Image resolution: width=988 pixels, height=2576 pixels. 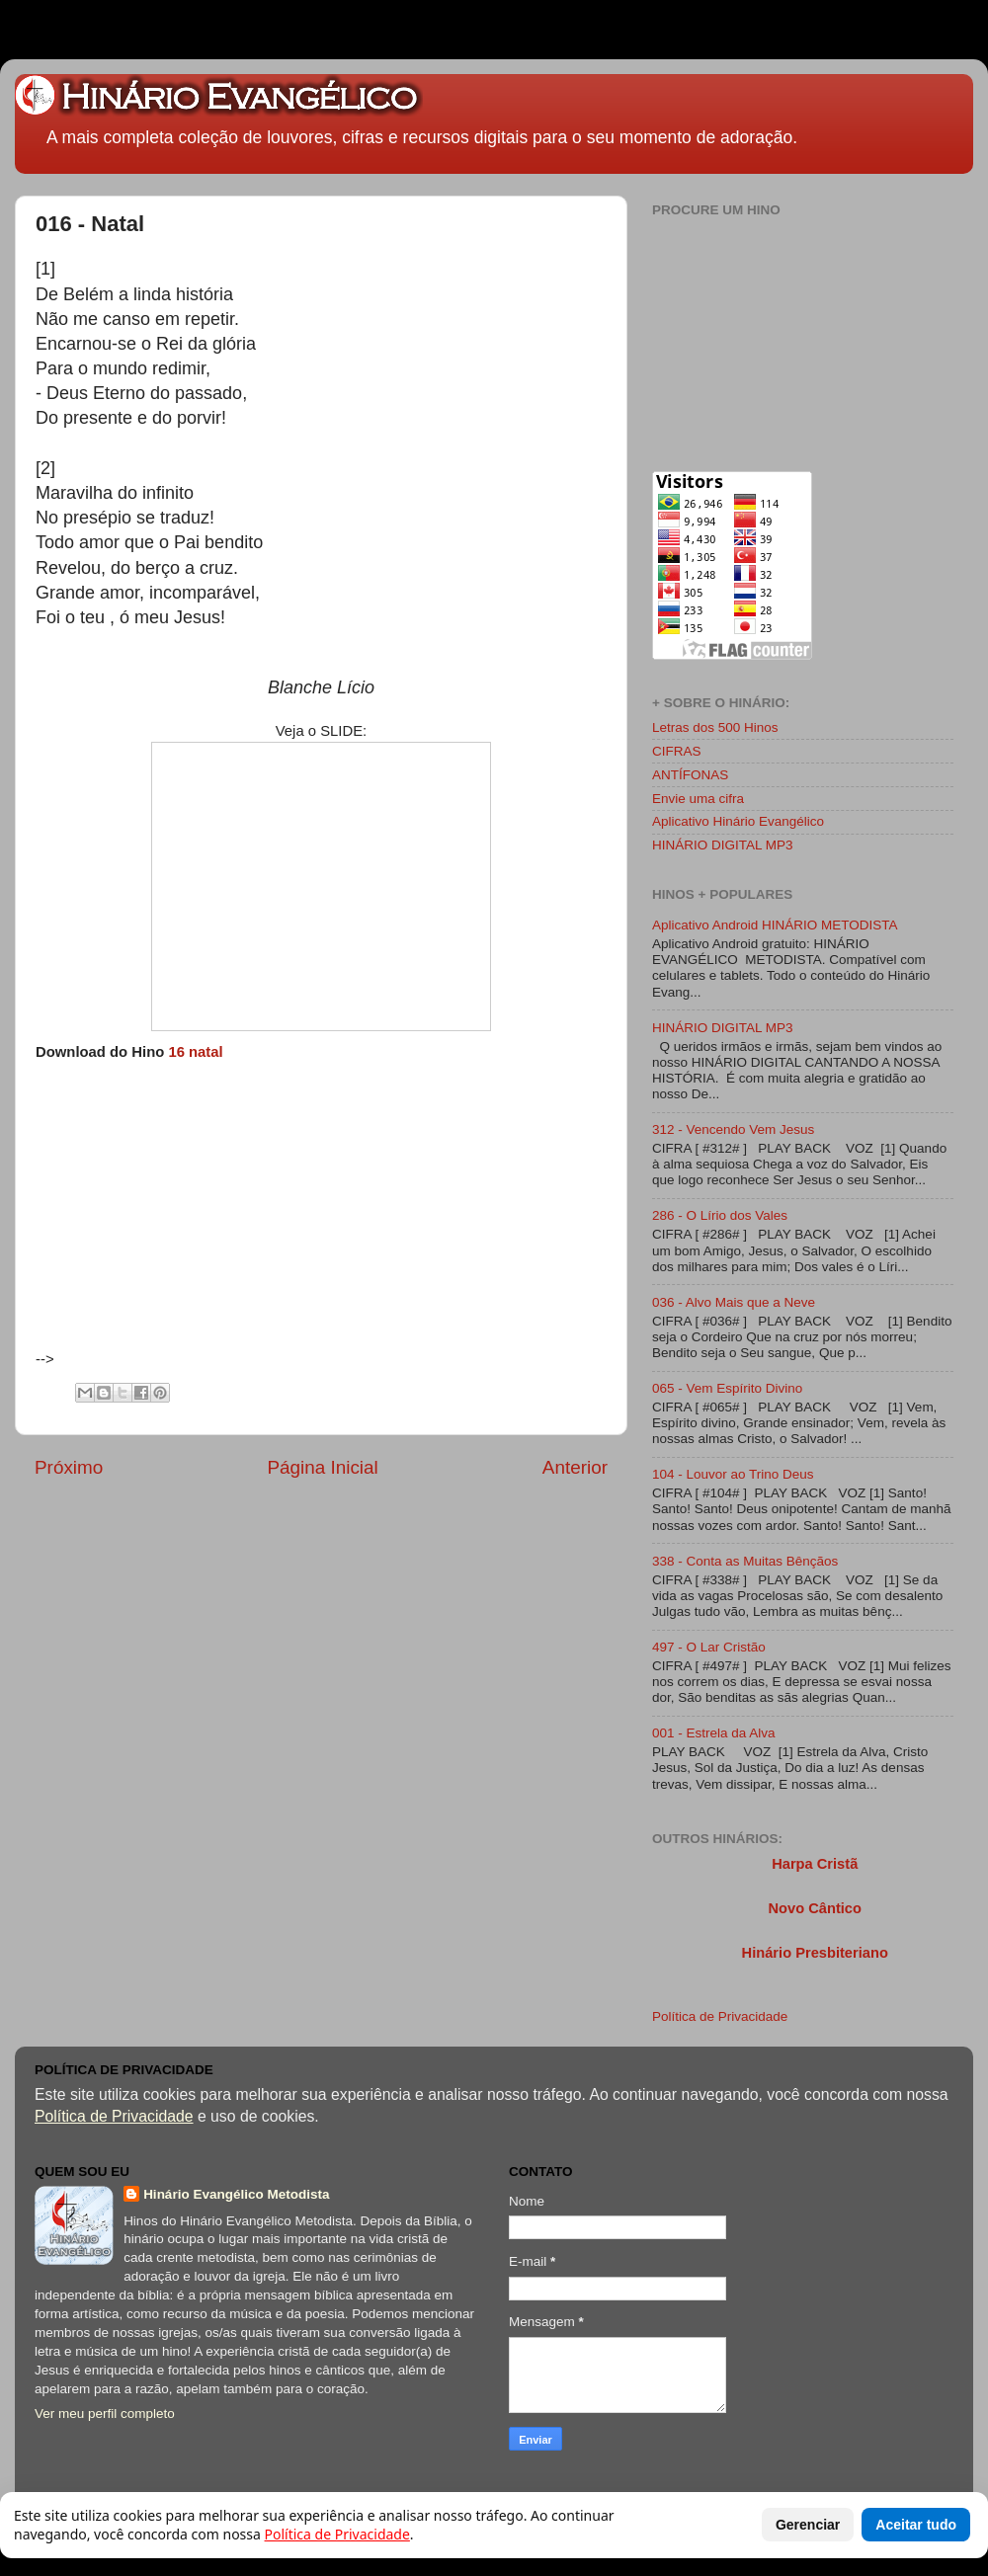 I want to click on Harpa Cristã, so click(x=815, y=1864).